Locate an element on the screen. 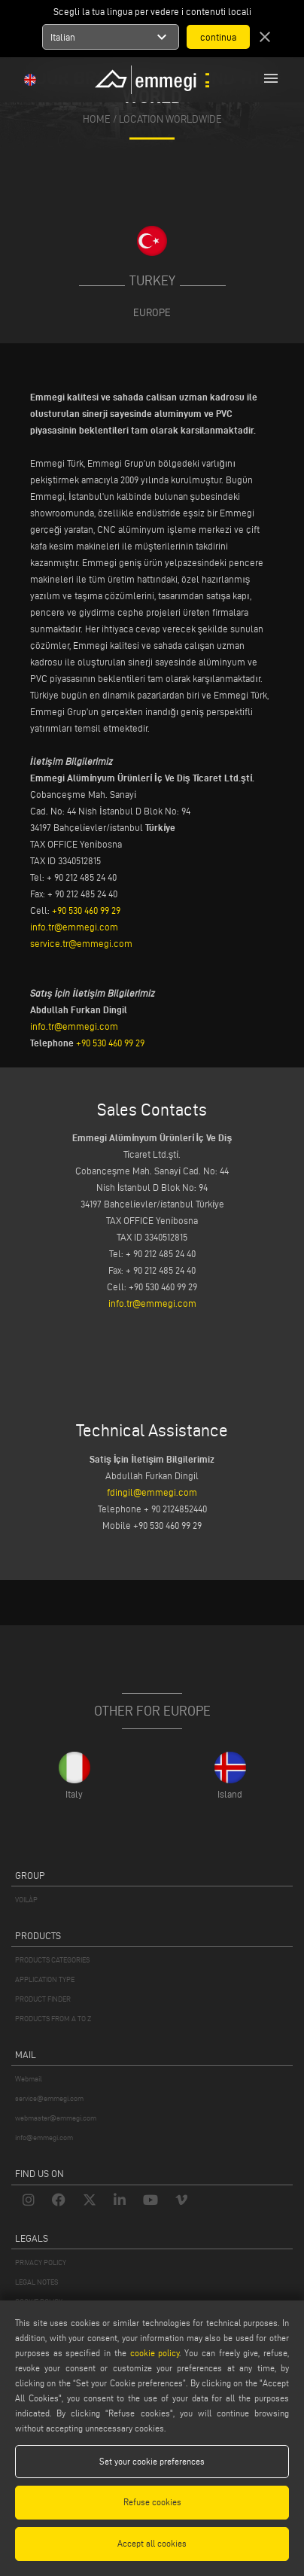  Refuse cookies is located at coordinates (152, 2502).